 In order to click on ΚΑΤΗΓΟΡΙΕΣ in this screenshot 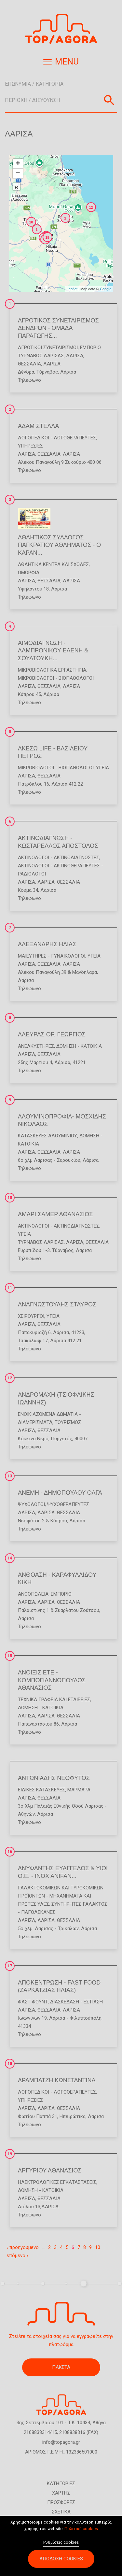, I will do `click(61, 2483)`.